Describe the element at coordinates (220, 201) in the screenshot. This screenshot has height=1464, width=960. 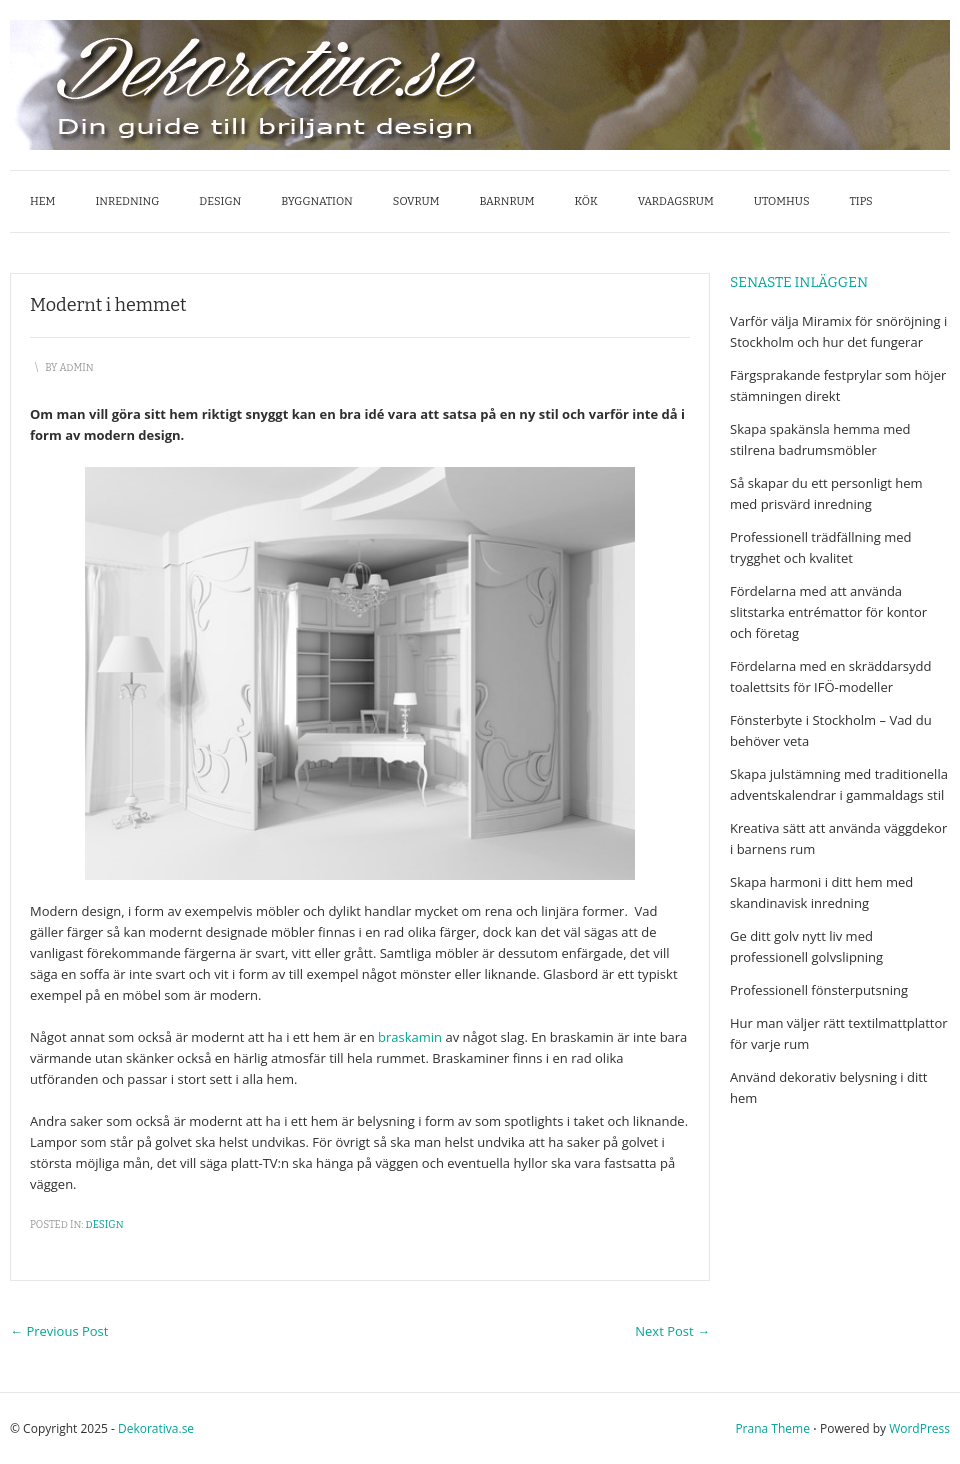
I see `Design` at that location.